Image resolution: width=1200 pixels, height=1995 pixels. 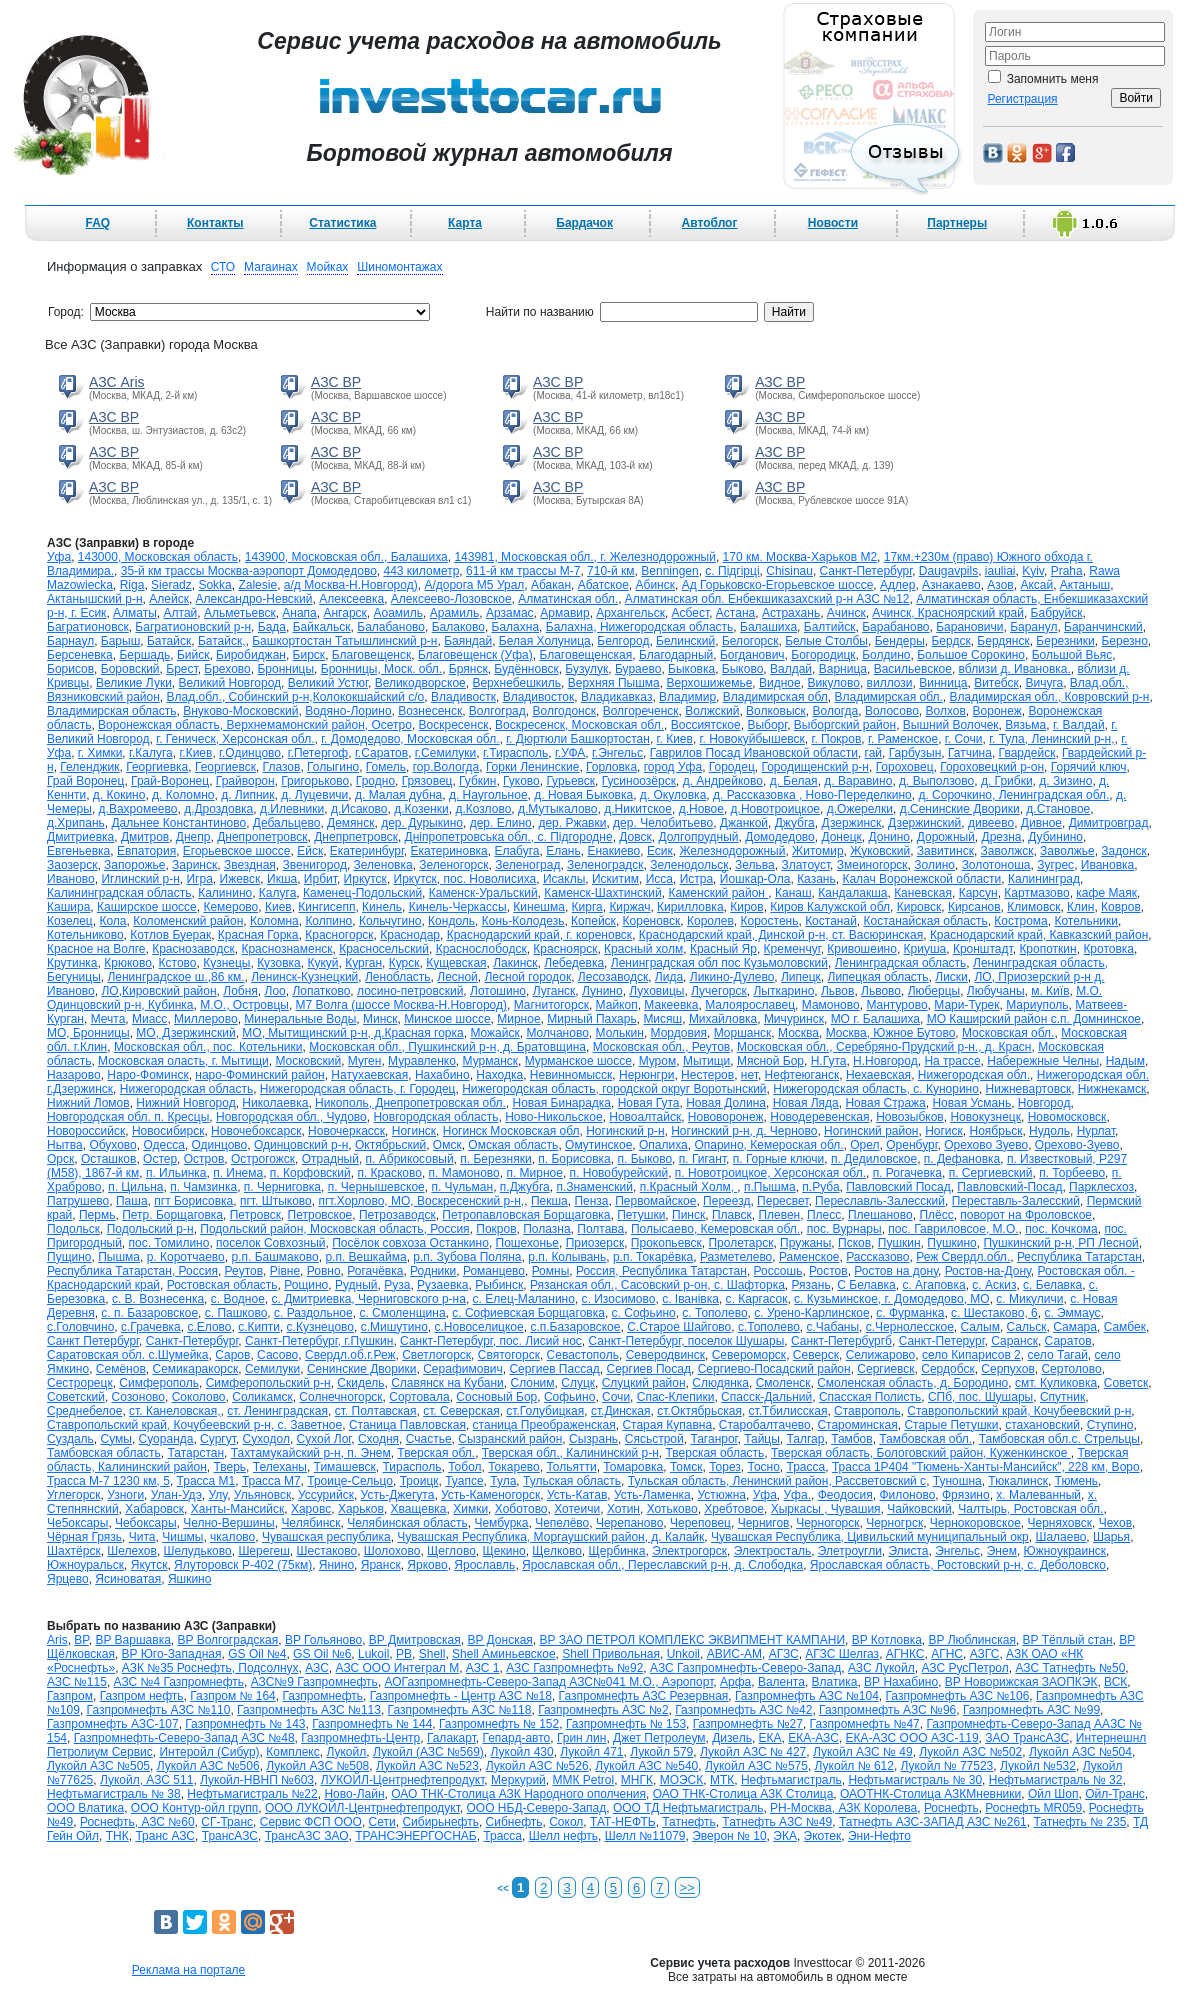 What do you see at coordinates (770, 921) in the screenshot?
I see `Коростень` at bounding box center [770, 921].